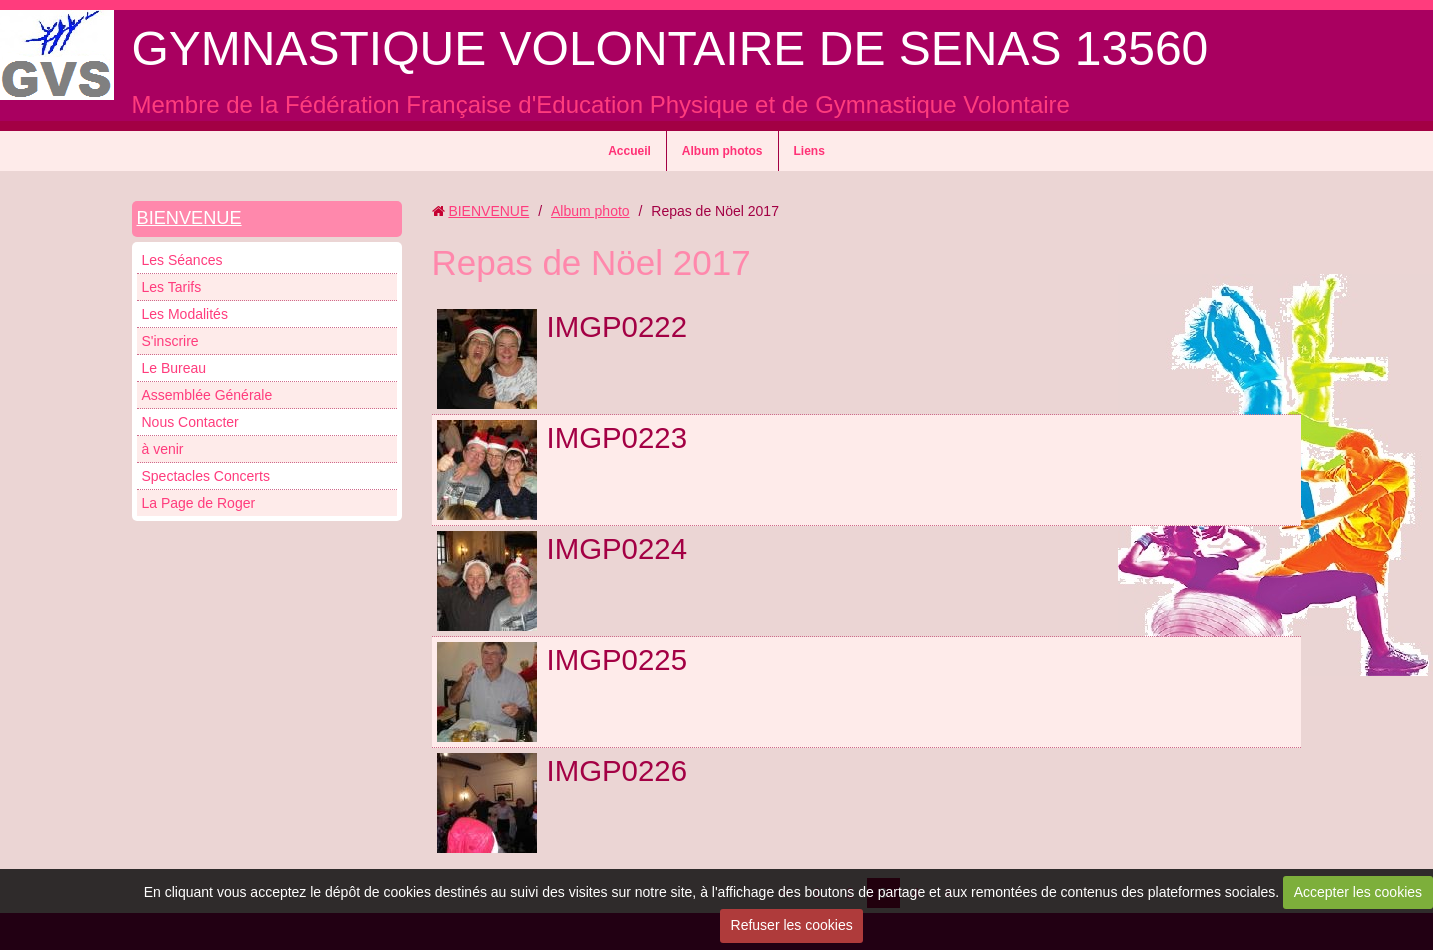 The height and width of the screenshot is (950, 1433). I want to click on S'inscrire, so click(170, 341).